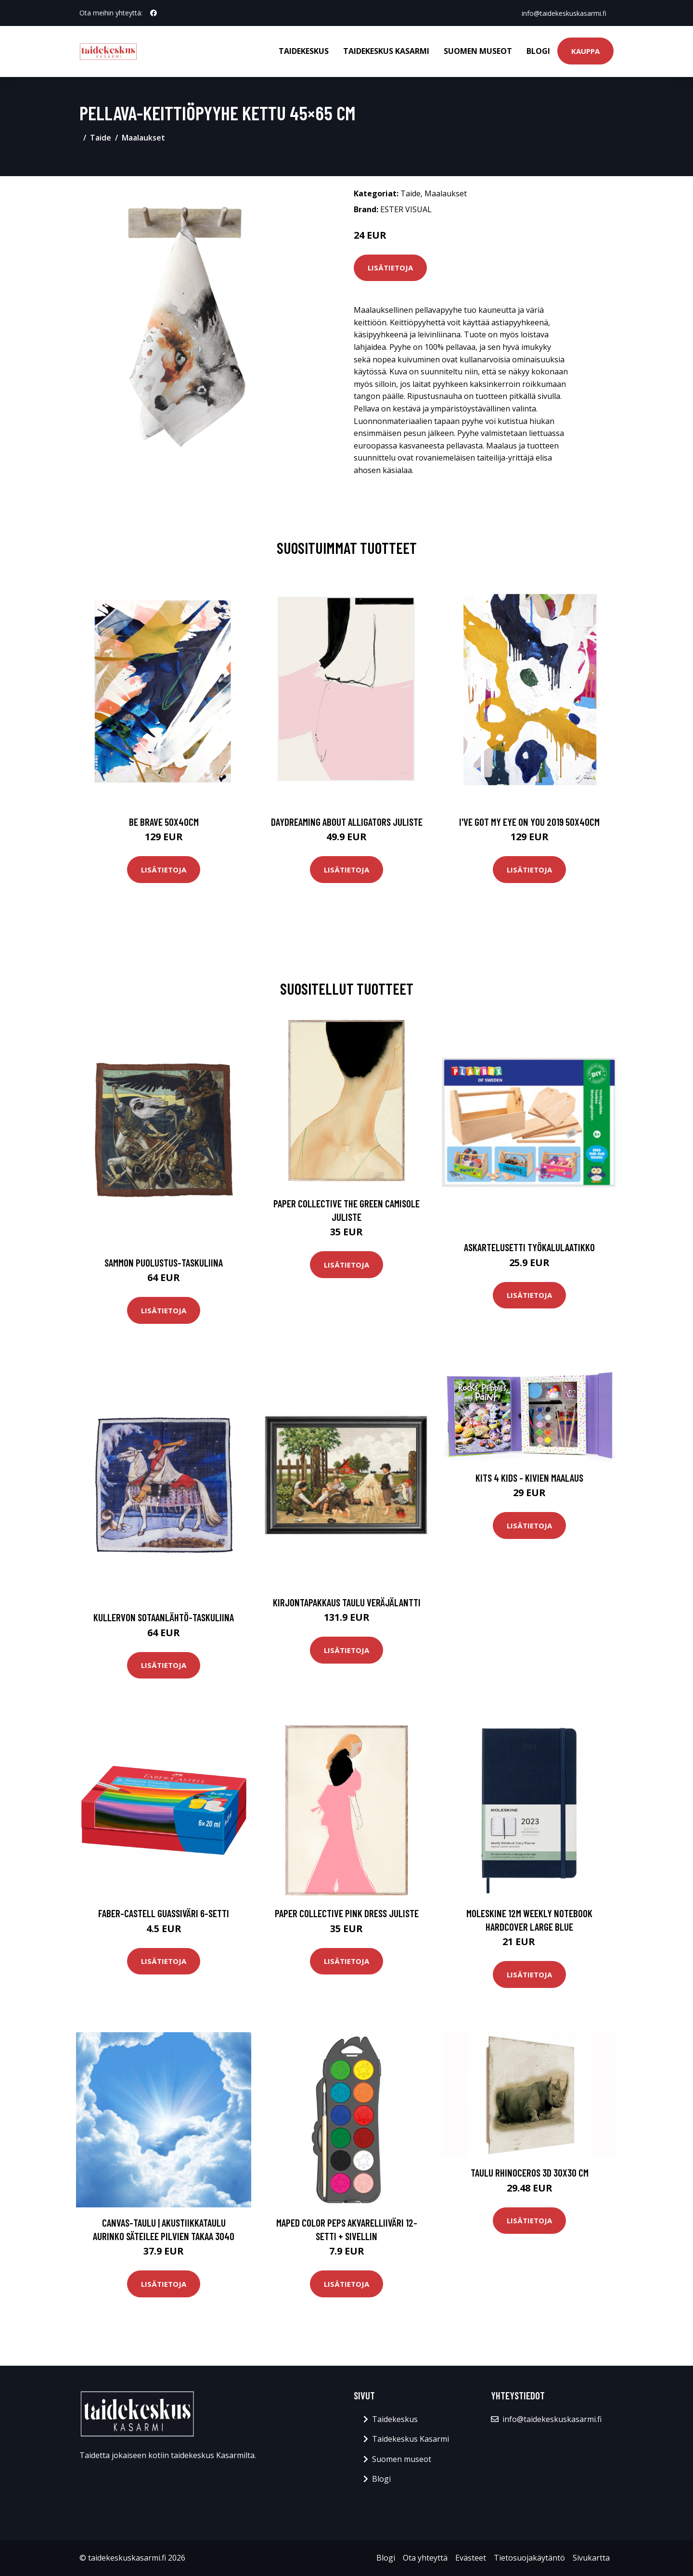 This screenshot has width=693, height=2576. What do you see at coordinates (585, 51) in the screenshot?
I see `Kauppa` at bounding box center [585, 51].